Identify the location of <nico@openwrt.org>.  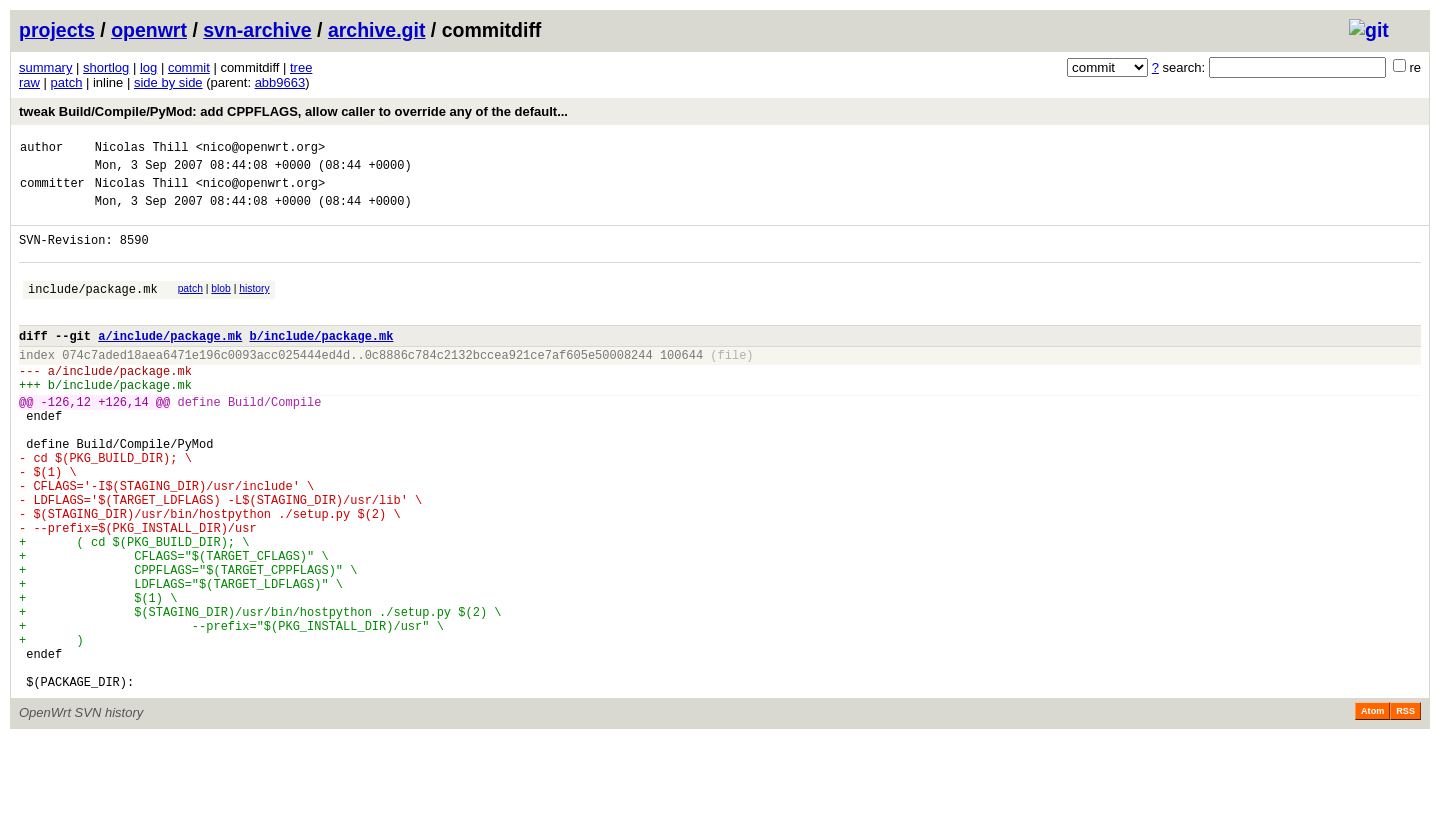
(261, 149).